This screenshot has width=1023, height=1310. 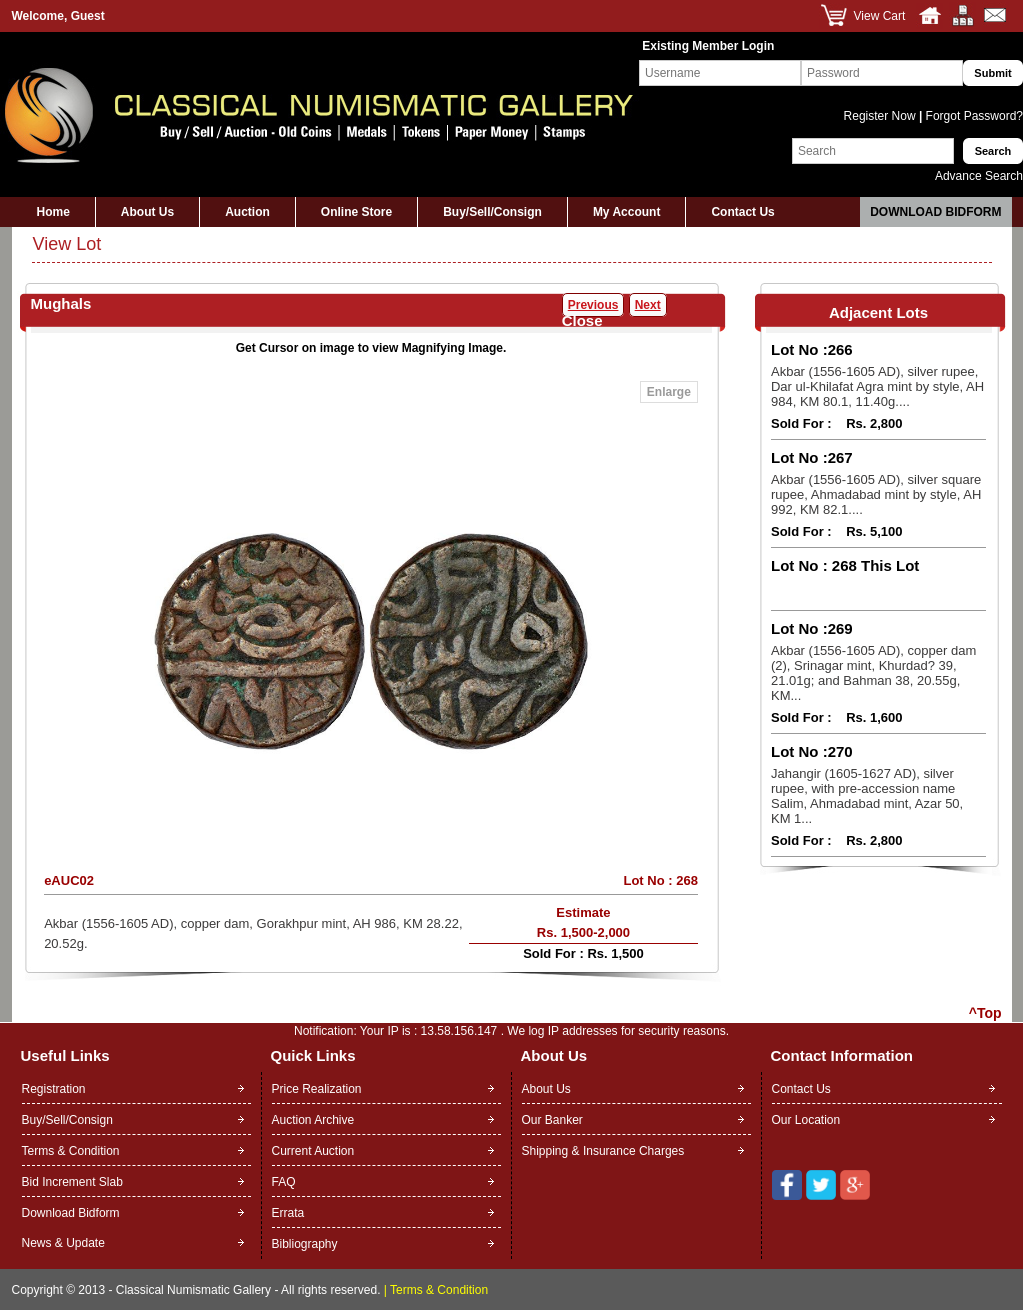 I want to click on Auction Archive, so click(x=313, y=1120).